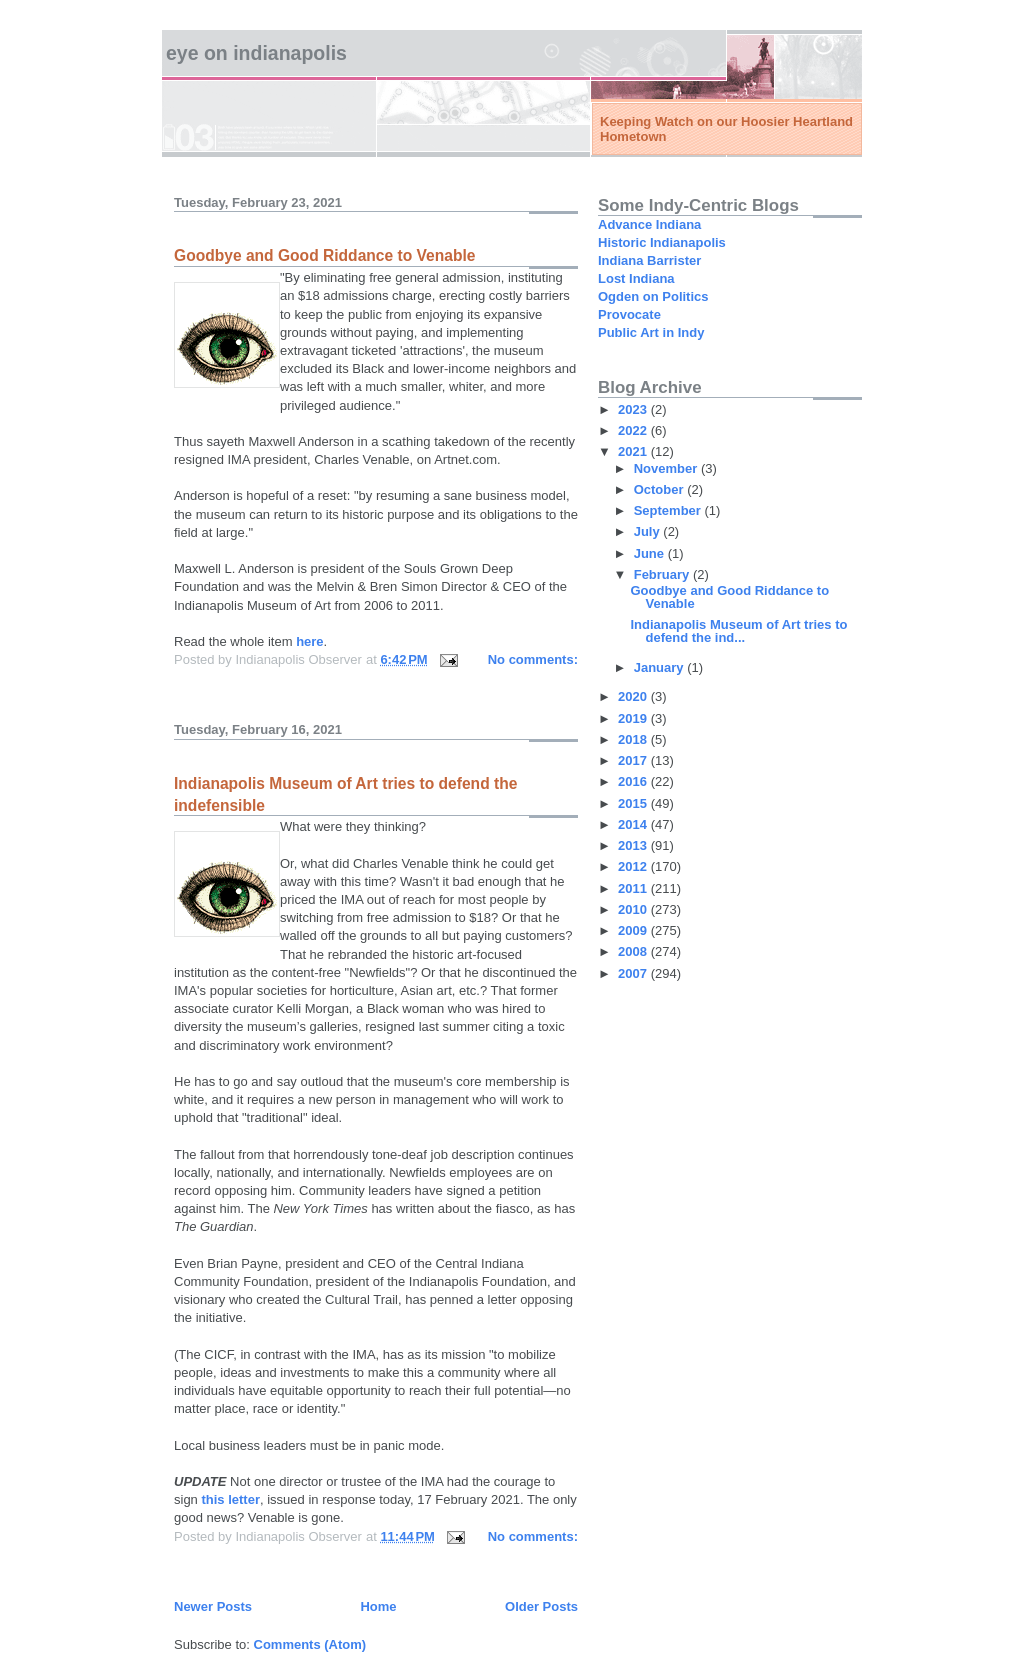  Describe the element at coordinates (667, 468) in the screenshot. I see `November` at that location.